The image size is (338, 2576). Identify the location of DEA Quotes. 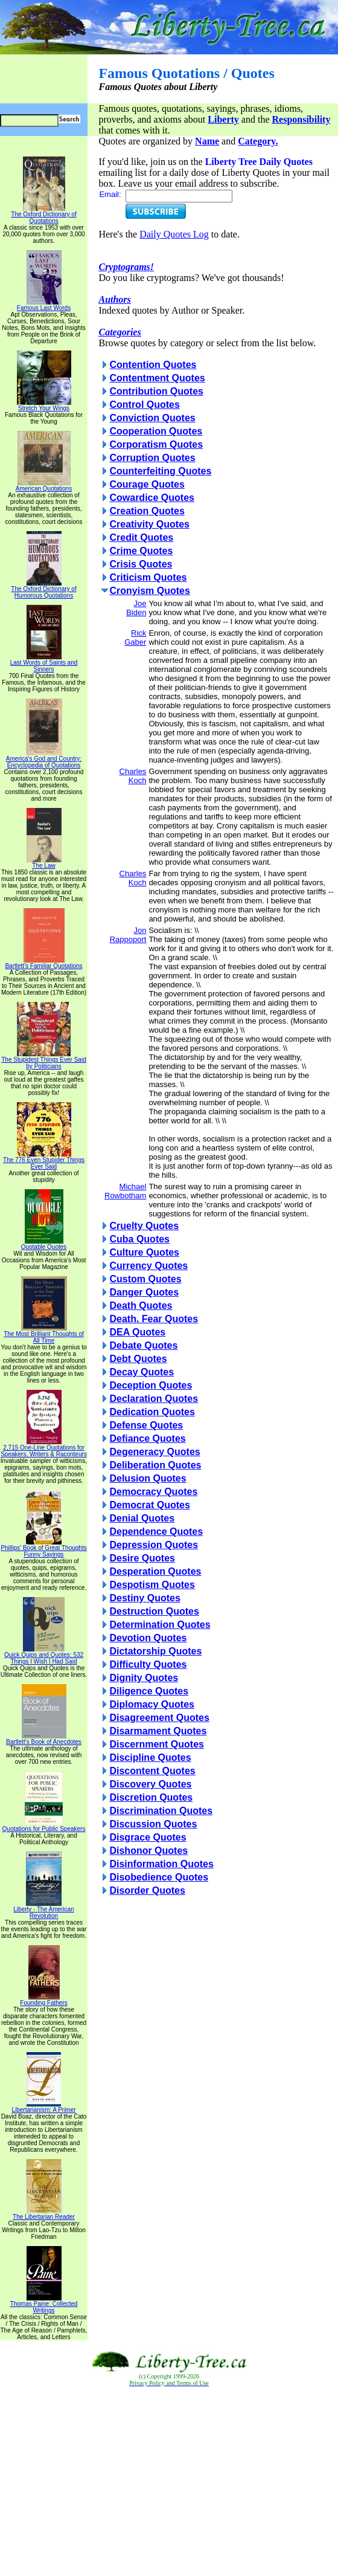
(137, 1332).